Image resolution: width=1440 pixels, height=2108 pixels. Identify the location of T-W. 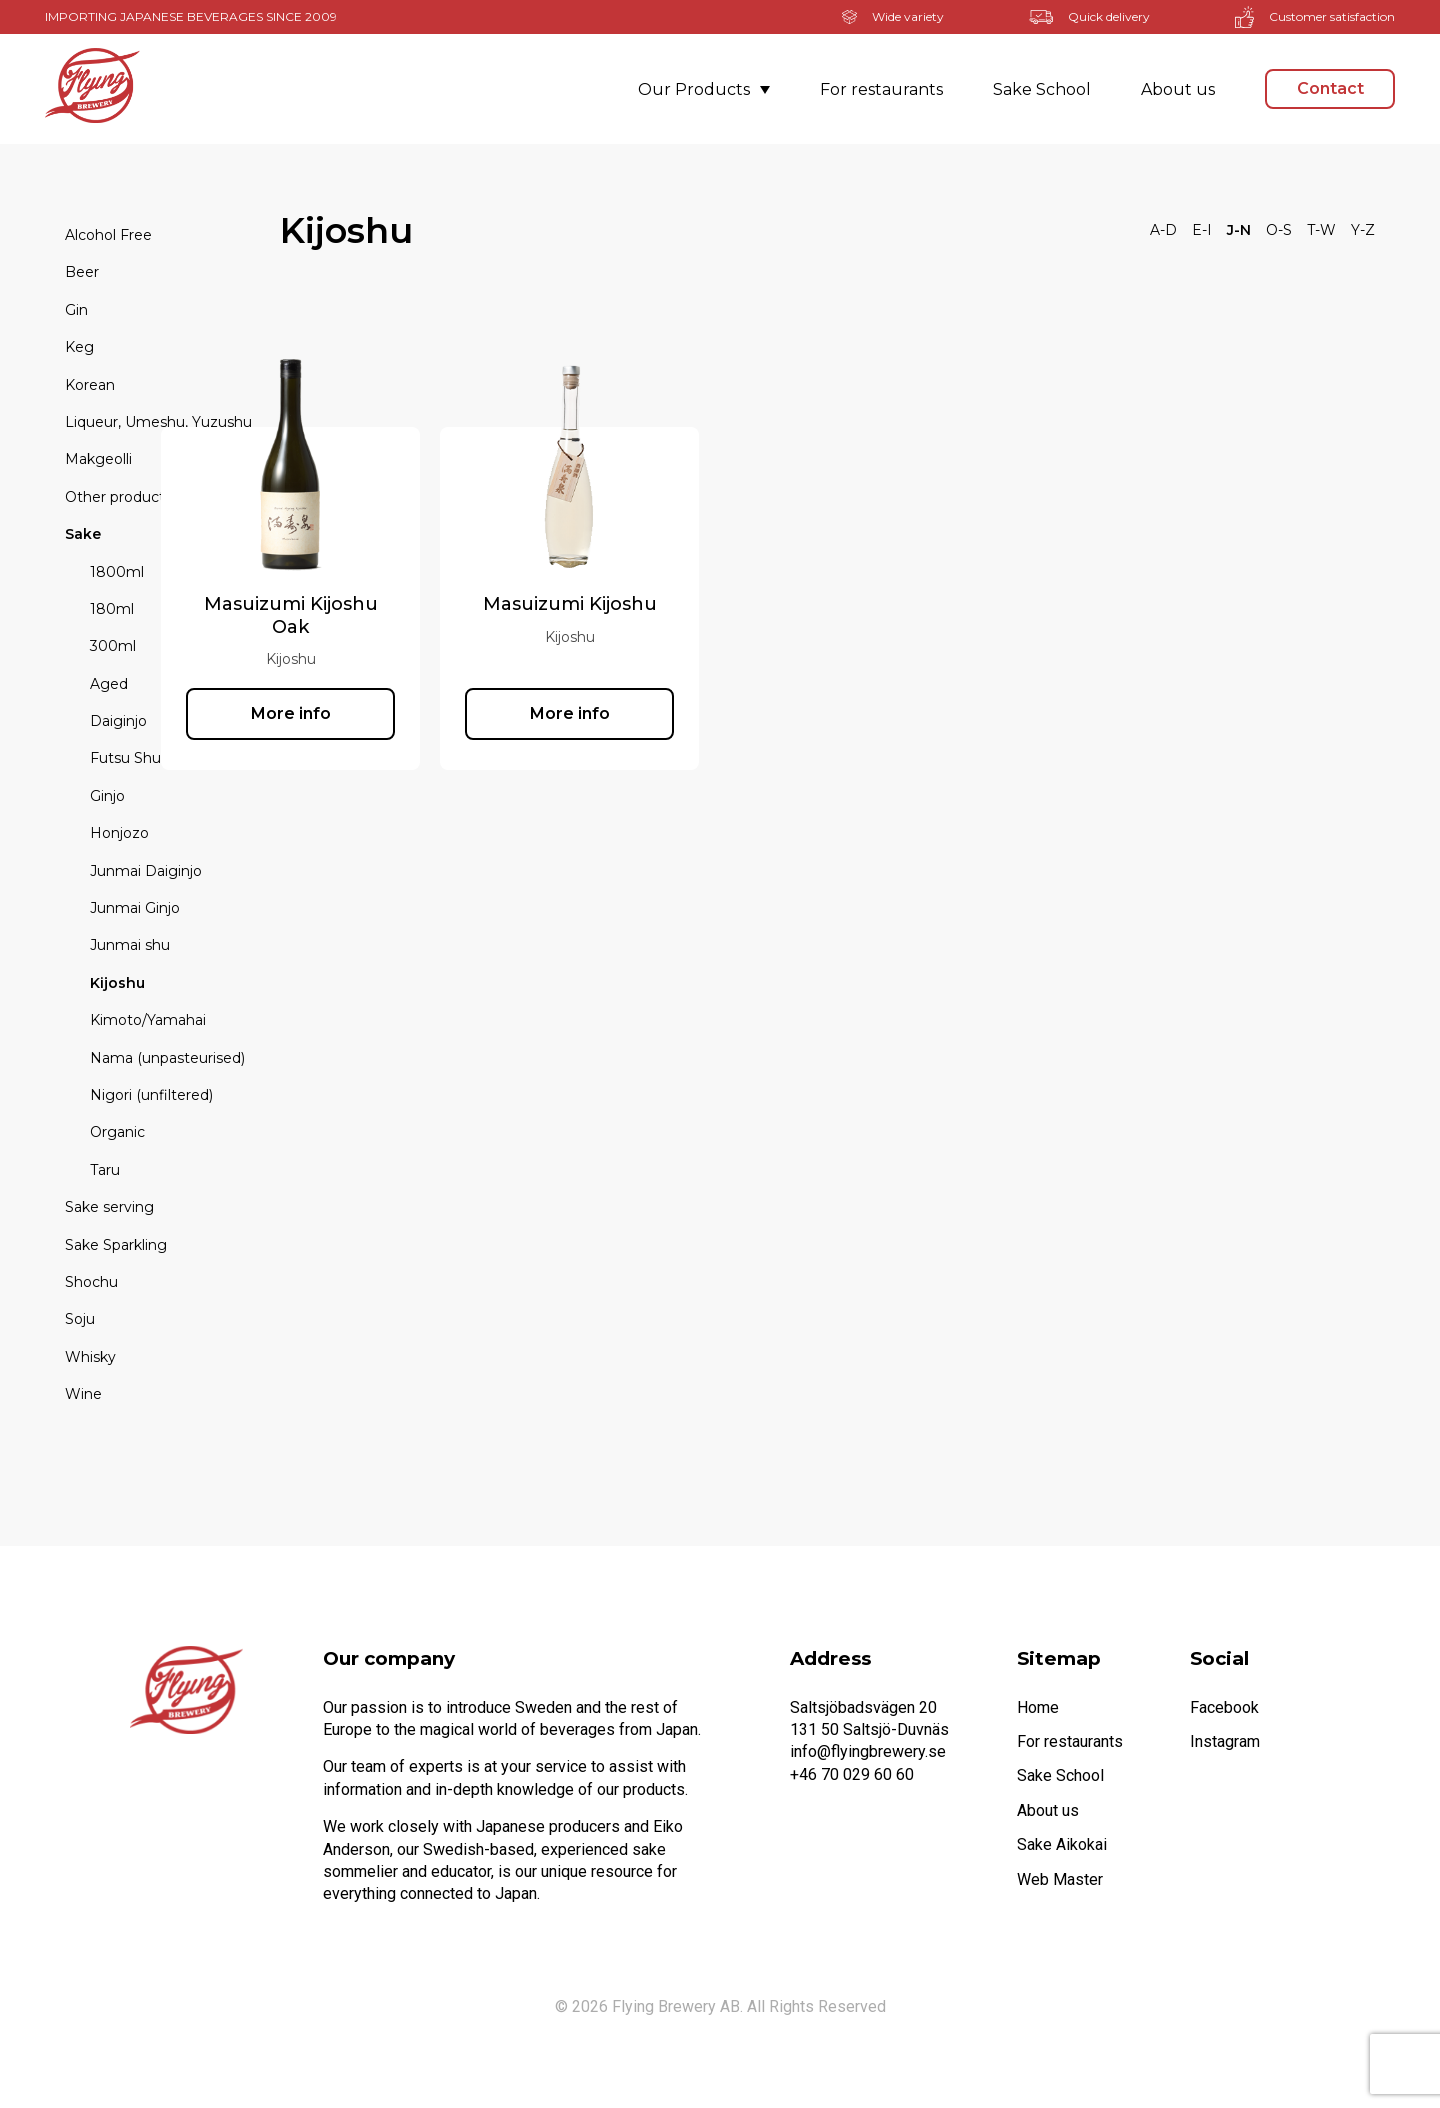
(1321, 230).